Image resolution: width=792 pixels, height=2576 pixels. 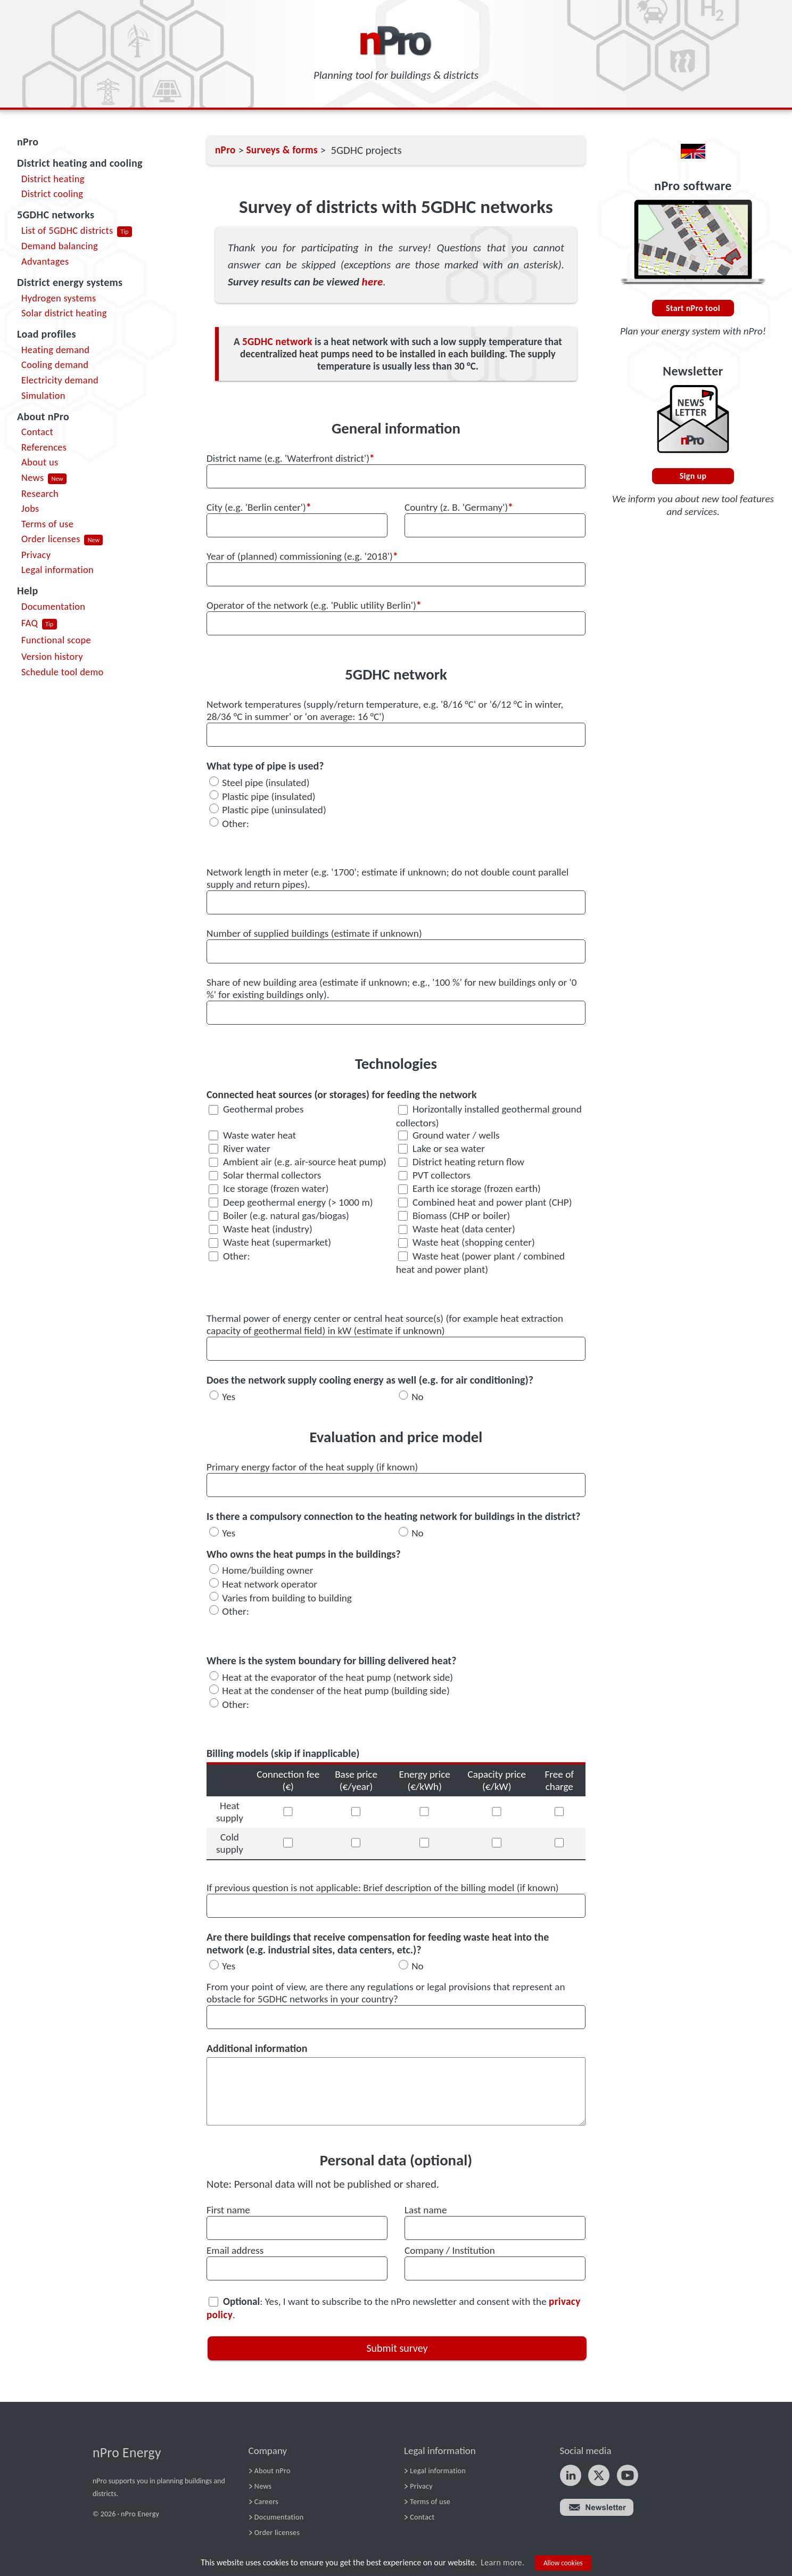 What do you see at coordinates (46, 334) in the screenshot?
I see `Load profiles` at bounding box center [46, 334].